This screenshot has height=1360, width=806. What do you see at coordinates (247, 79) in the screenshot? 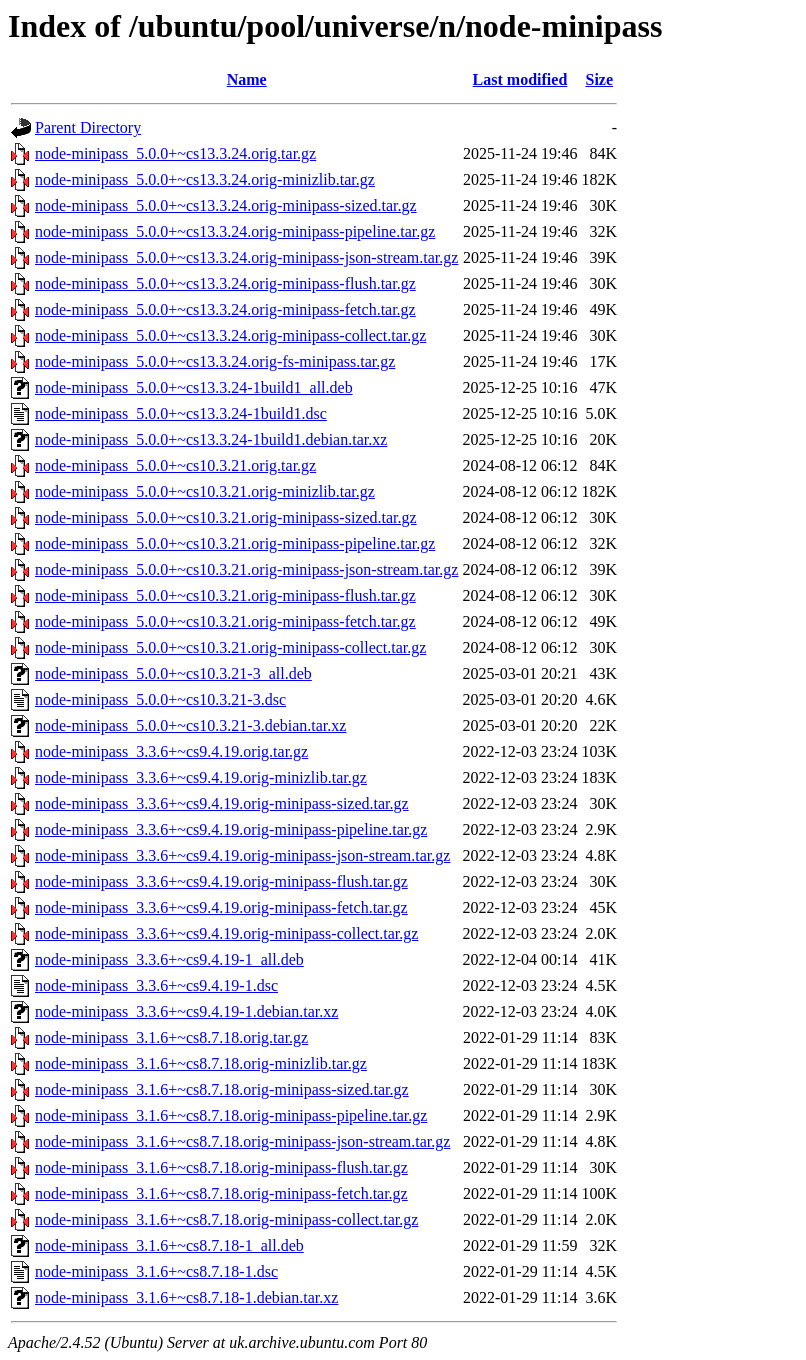
I see `Name` at bounding box center [247, 79].